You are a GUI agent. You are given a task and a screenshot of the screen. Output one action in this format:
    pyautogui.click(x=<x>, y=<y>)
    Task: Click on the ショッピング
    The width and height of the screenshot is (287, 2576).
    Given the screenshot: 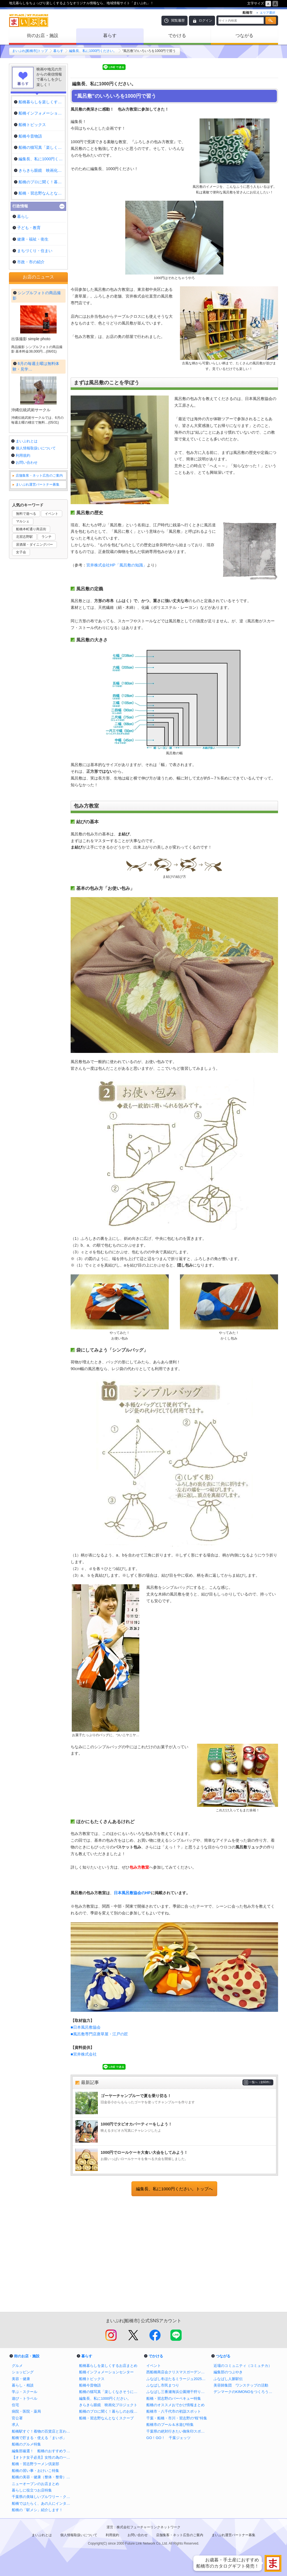 What is the action you would take?
    pyautogui.click(x=23, y=2372)
    